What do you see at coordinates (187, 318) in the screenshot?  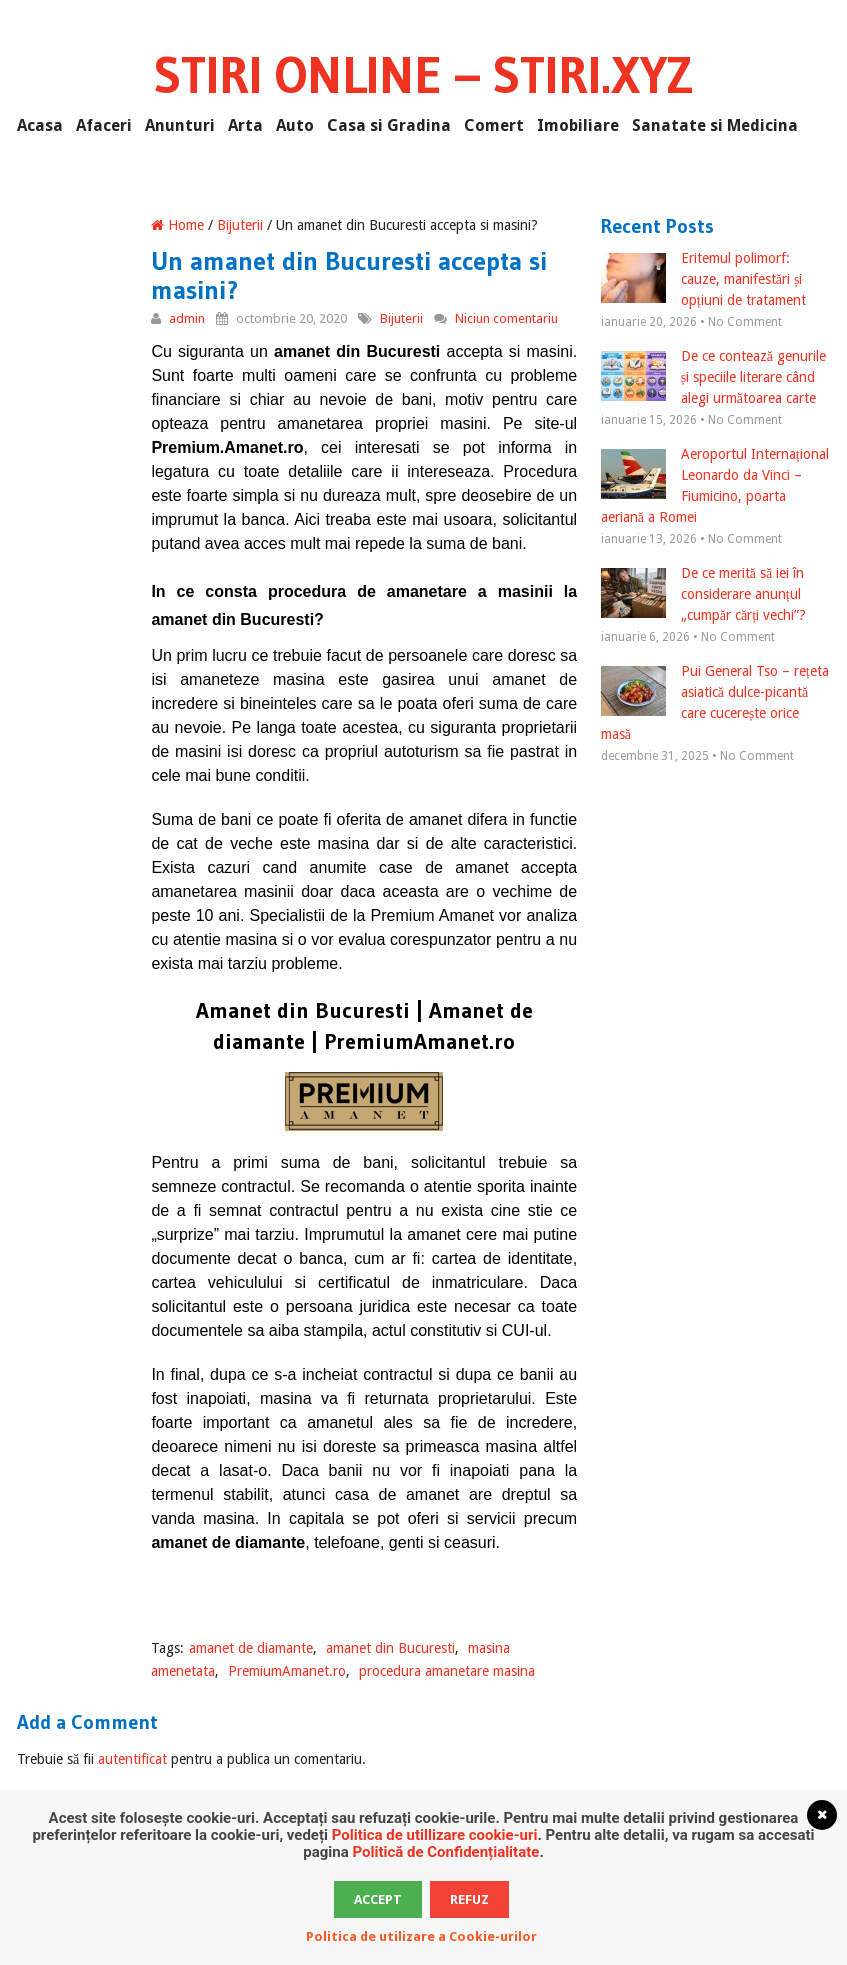 I see `admin` at bounding box center [187, 318].